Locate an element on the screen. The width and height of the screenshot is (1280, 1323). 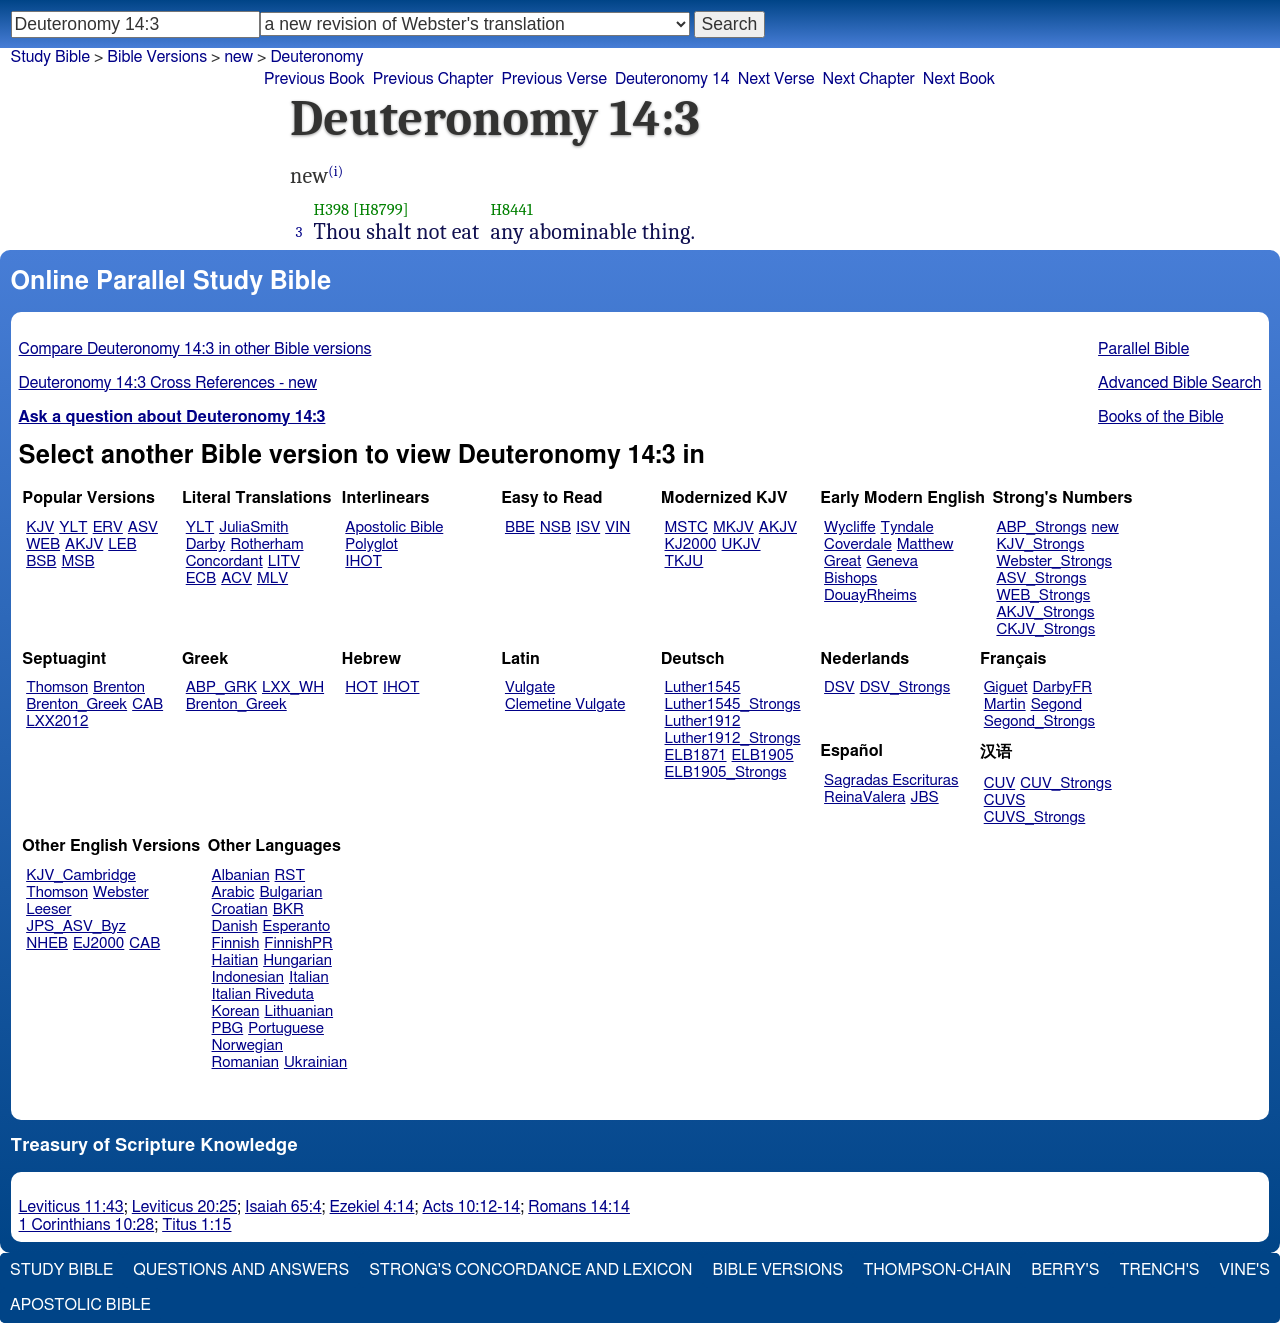
ELB1871 is located at coordinates (696, 755).